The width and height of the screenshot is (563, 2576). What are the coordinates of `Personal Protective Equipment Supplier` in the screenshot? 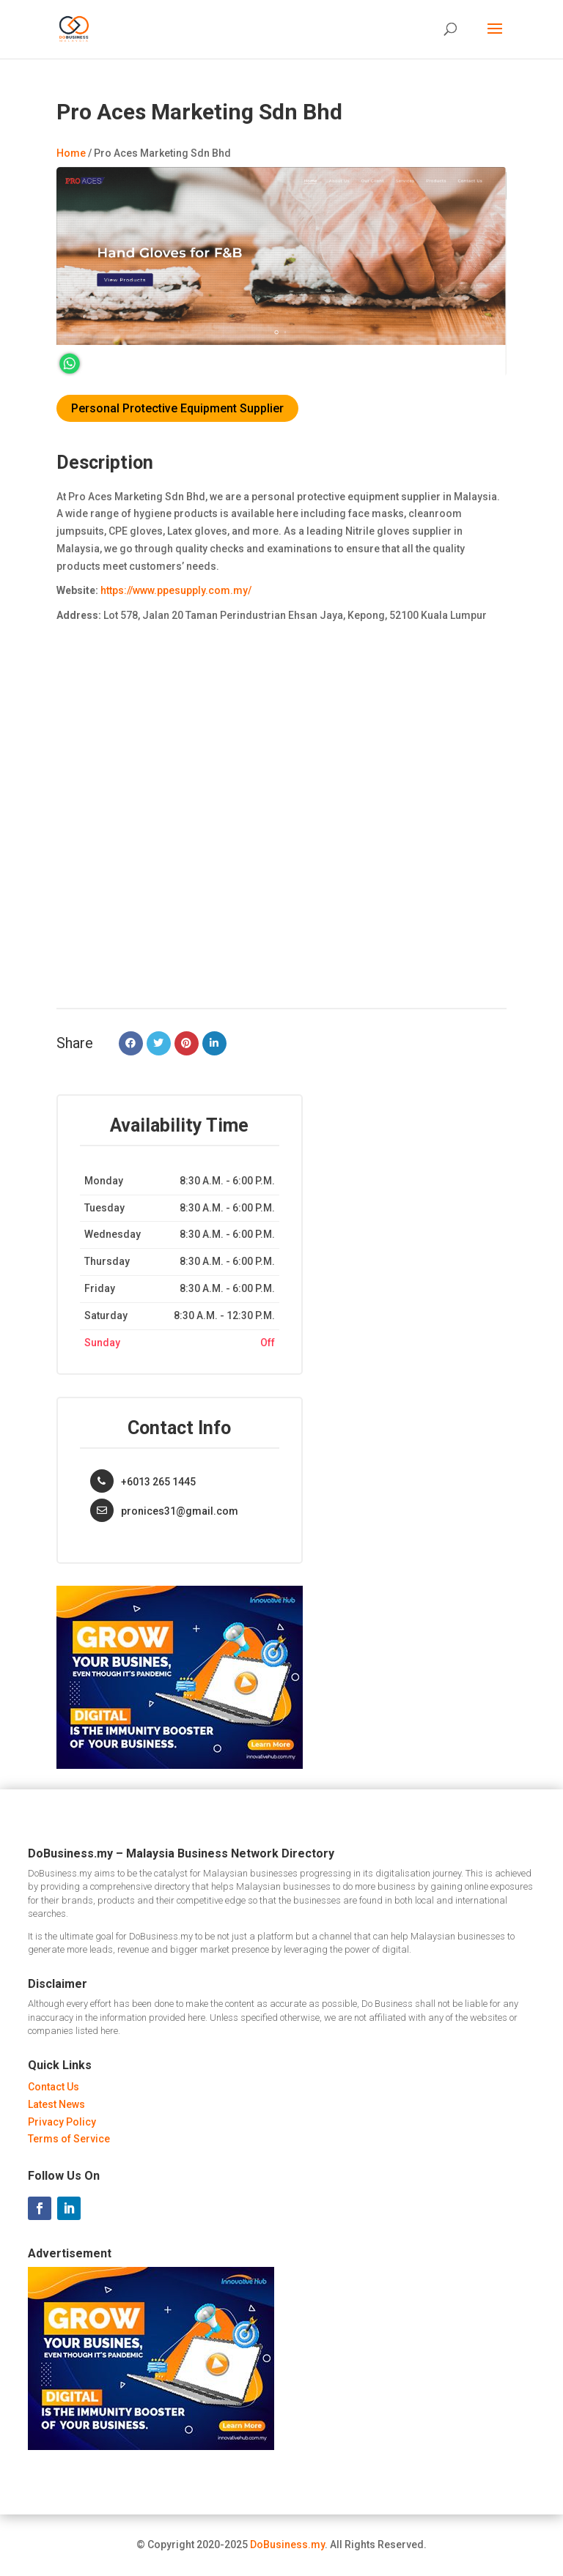 It's located at (177, 408).